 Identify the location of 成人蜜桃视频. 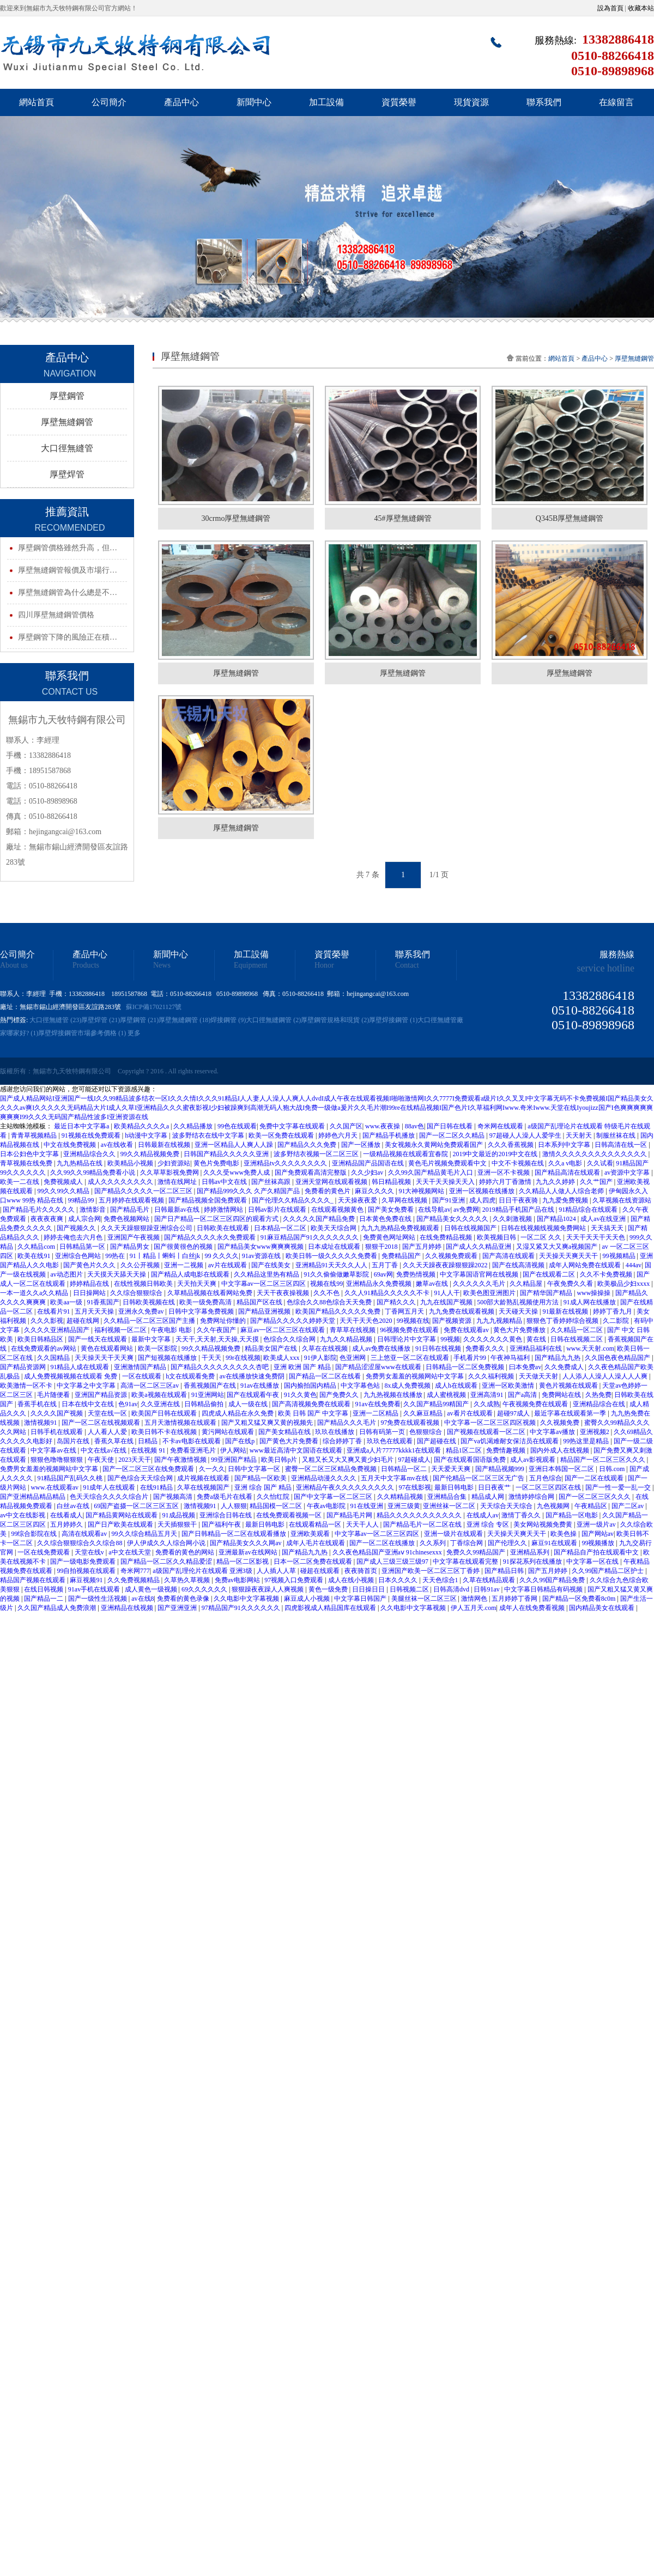
(447, 1395).